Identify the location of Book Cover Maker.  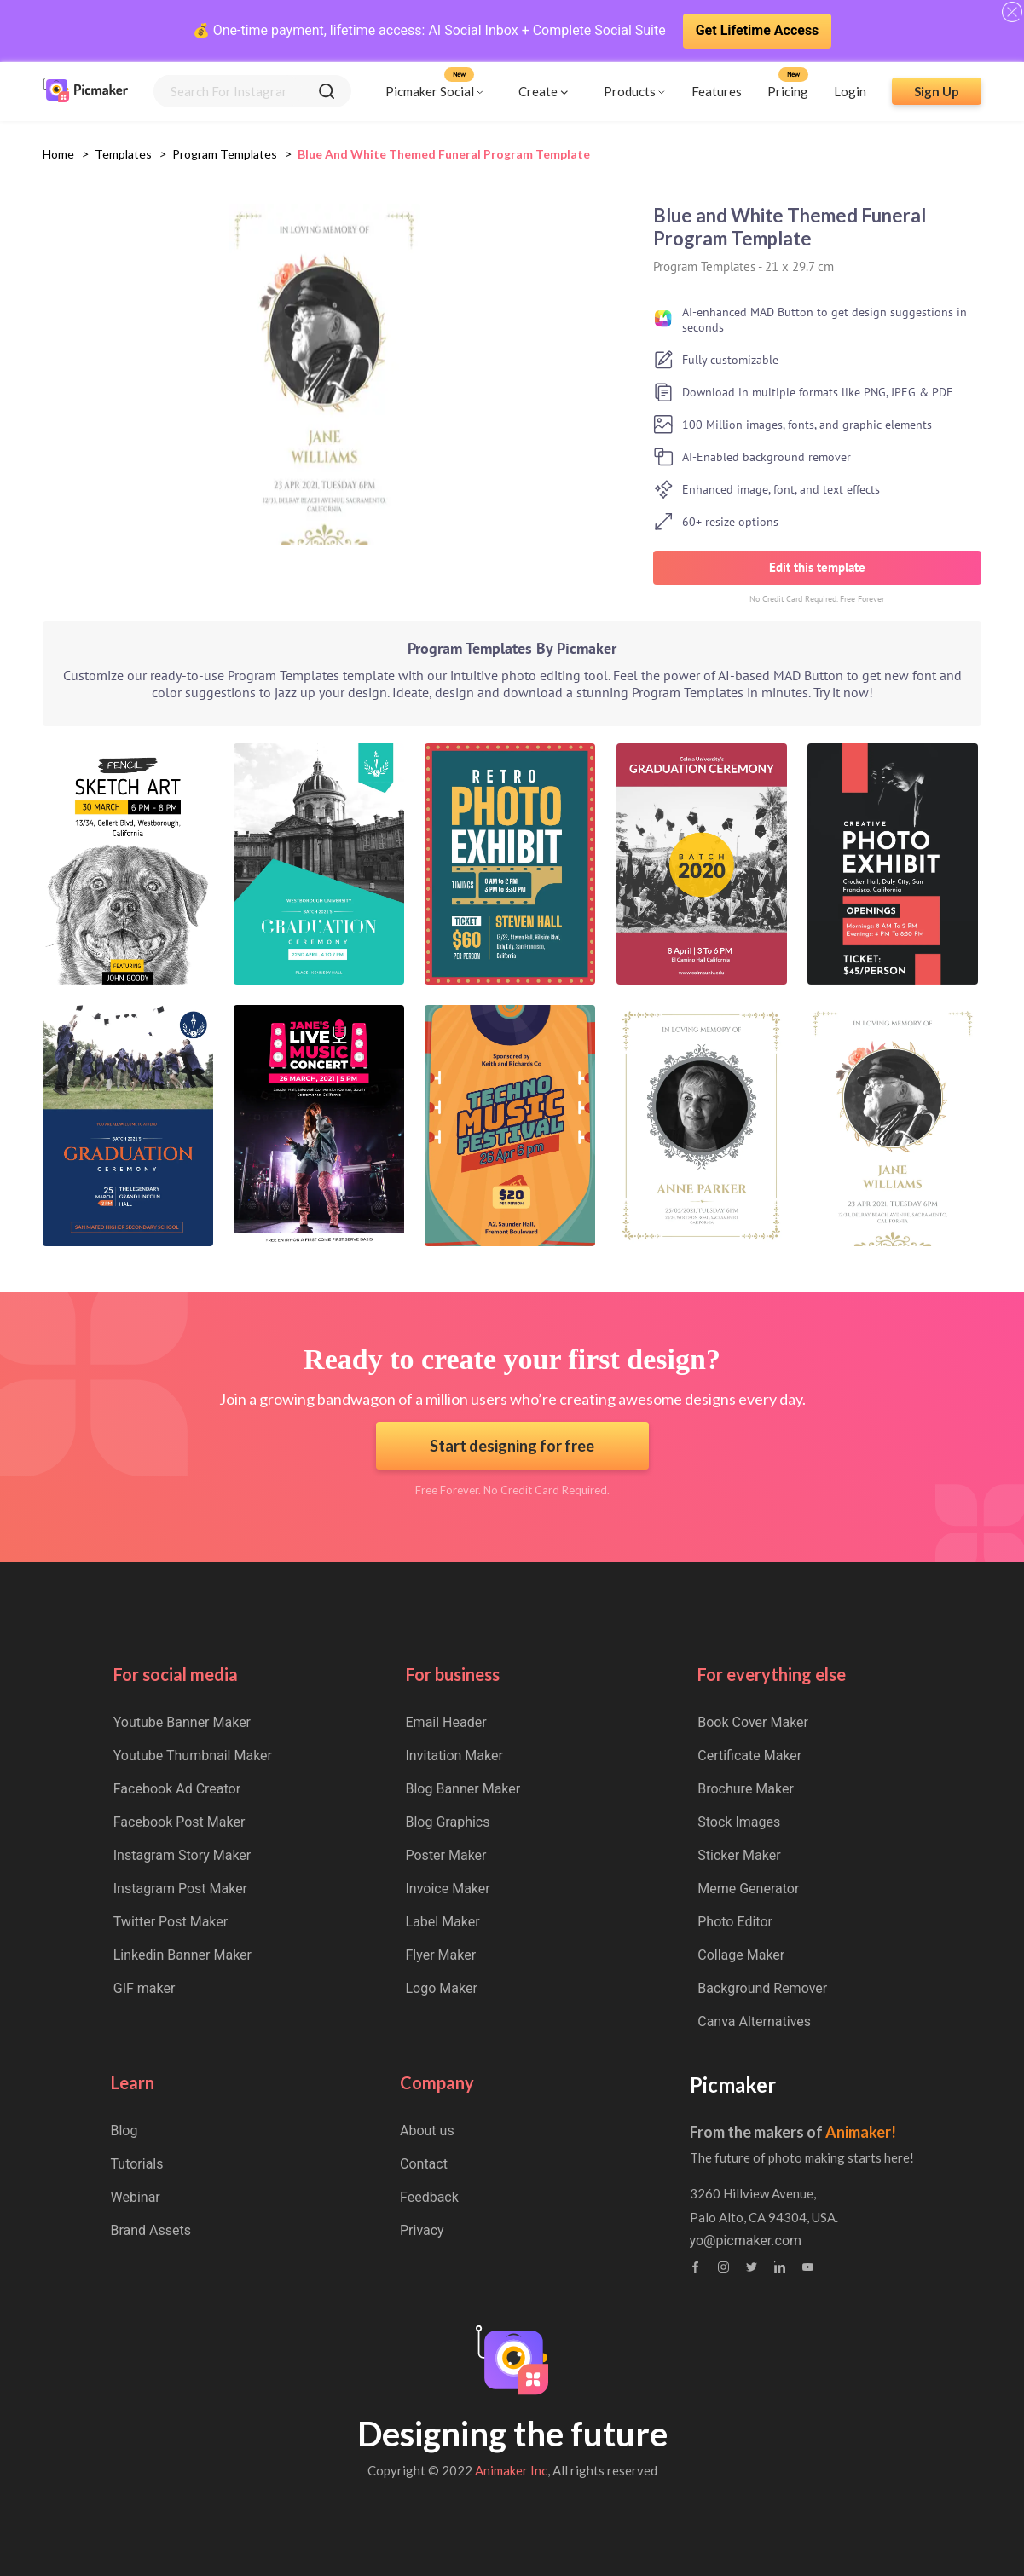
(752, 1722).